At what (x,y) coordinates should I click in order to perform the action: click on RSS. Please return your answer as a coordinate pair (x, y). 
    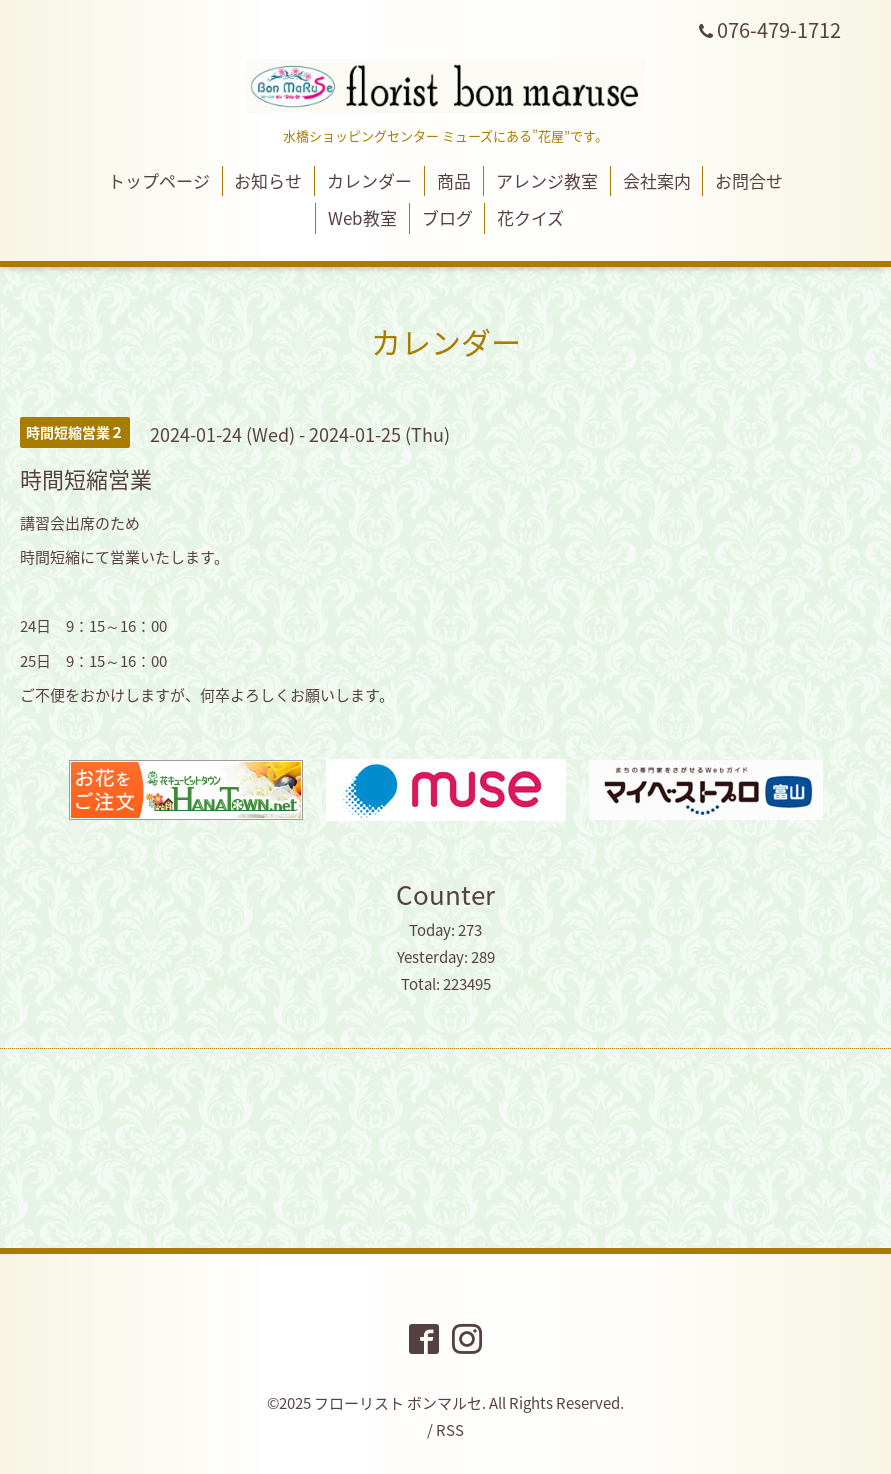
    Looking at the image, I should click on (450, 1430).